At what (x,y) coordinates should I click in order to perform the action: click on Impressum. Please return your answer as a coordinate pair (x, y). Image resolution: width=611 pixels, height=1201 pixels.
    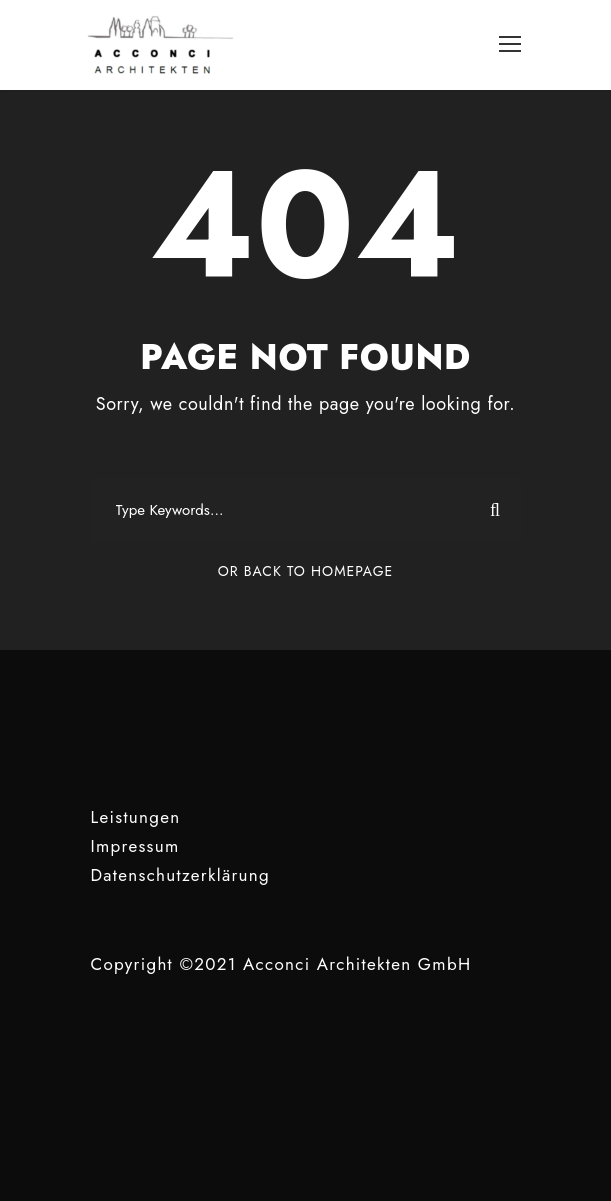
    Looking at the image, I should click on (135, 846).